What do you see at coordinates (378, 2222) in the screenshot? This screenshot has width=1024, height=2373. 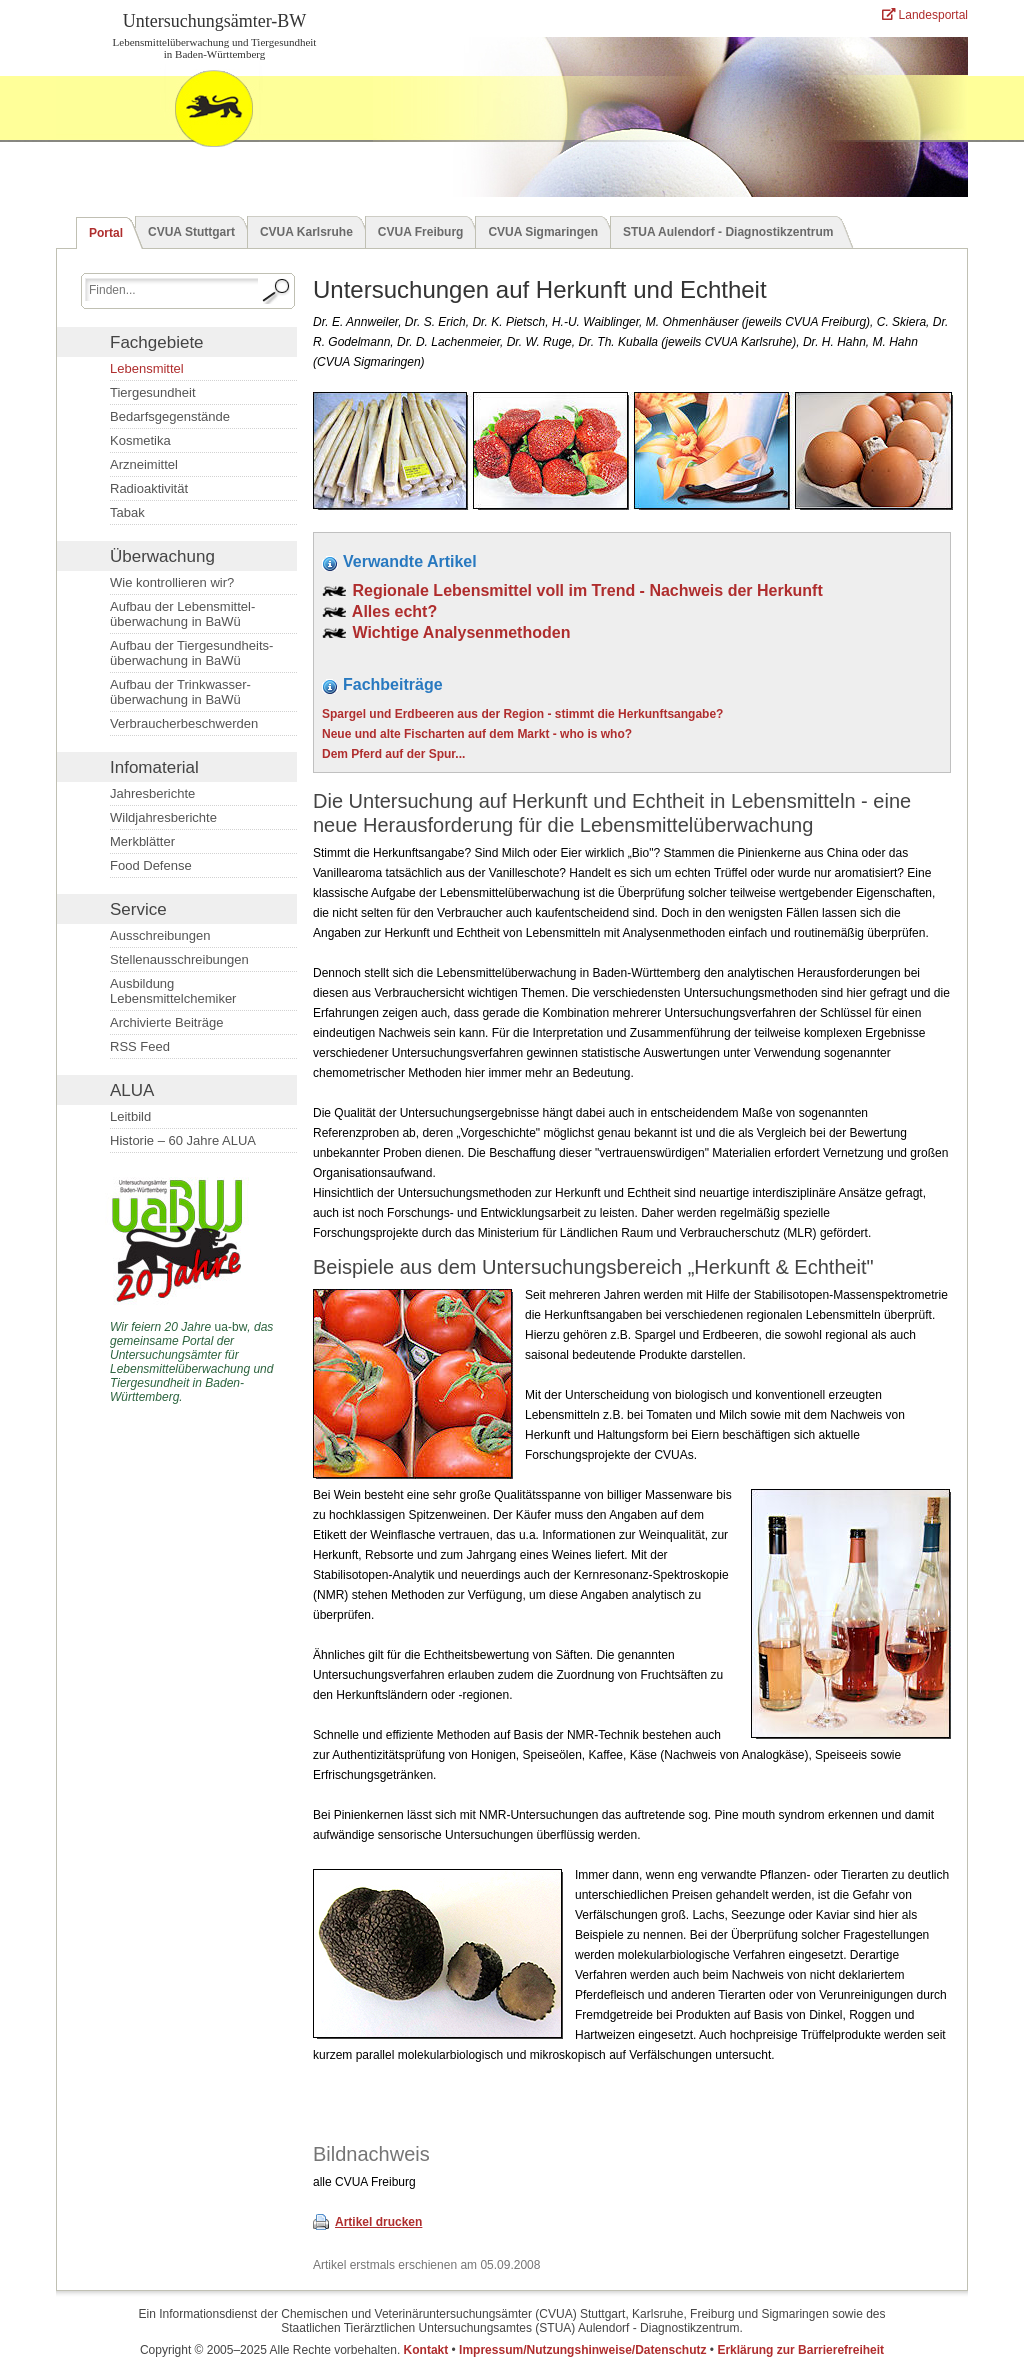 I see `Artikel drucken` at bounding box center [378, 2222].